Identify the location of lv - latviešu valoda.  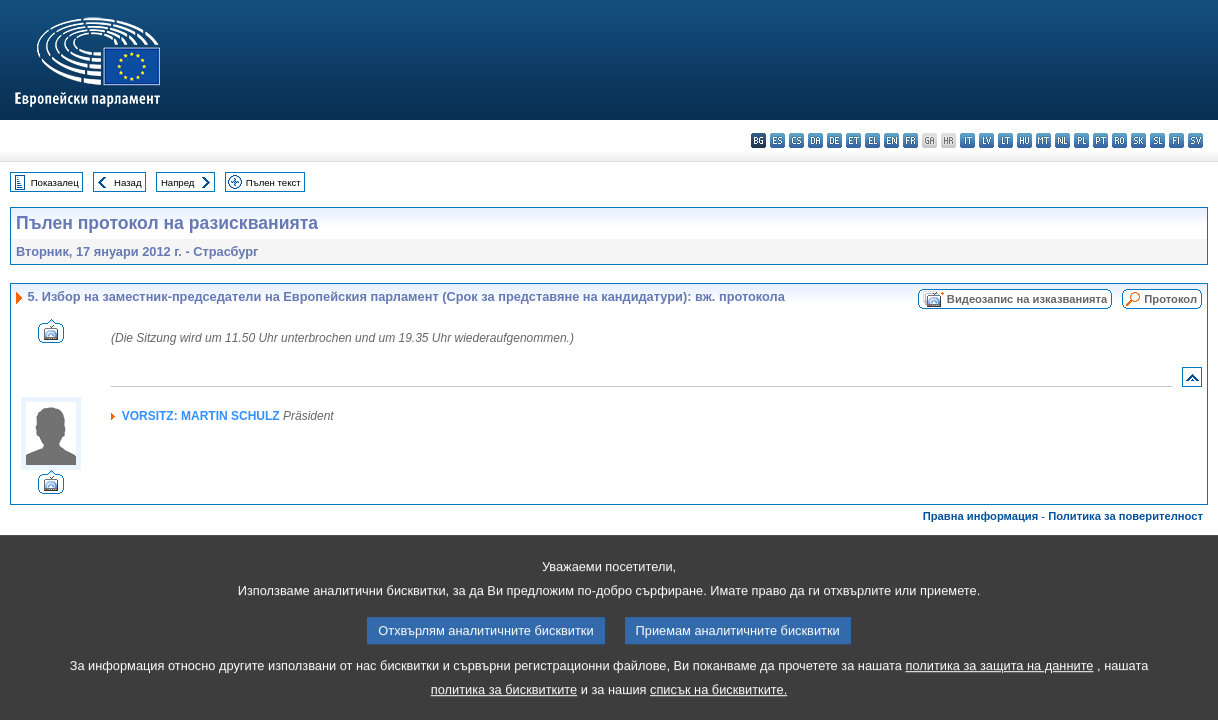
(986, 140).